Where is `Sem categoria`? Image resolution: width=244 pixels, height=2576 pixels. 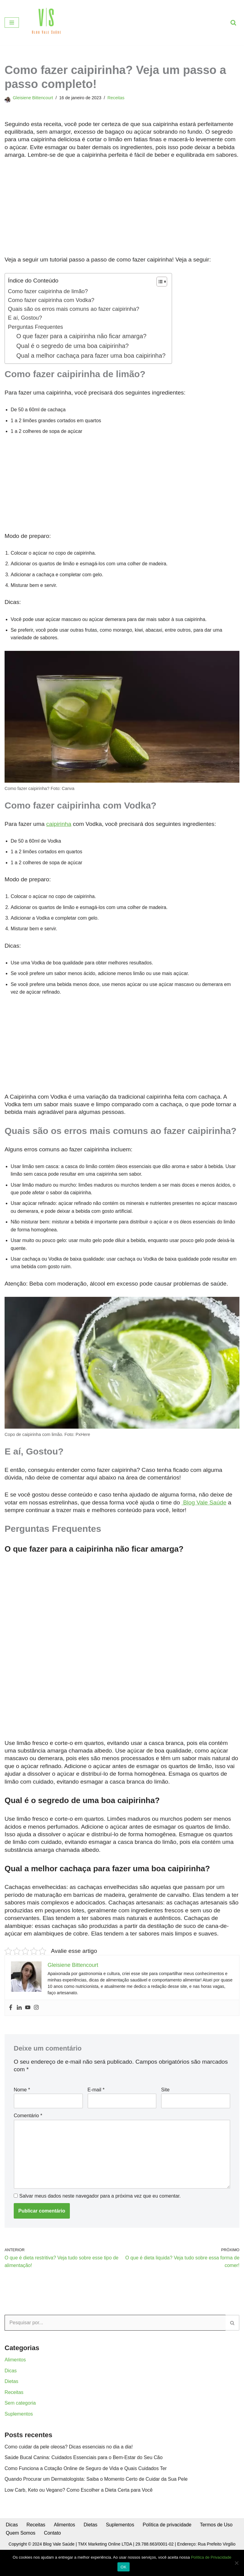 Sem categoria is located at coordinates (20, 2408).